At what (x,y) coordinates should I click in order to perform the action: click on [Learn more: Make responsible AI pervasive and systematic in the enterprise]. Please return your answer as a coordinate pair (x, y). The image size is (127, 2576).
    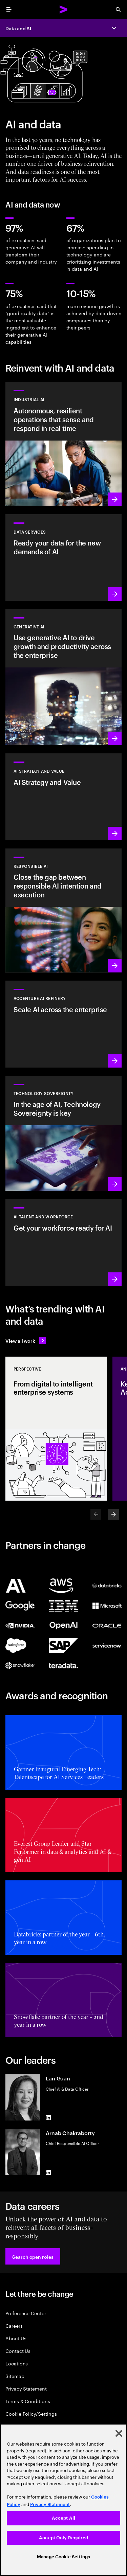
    Looking at the image, I should click on (63, 910).